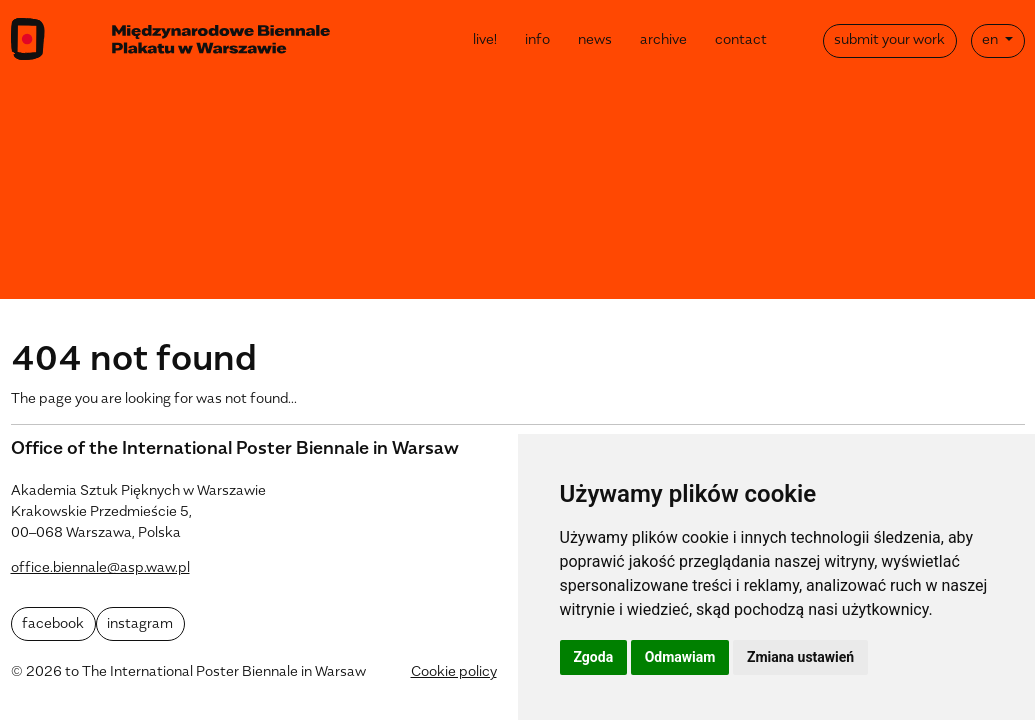 This screenshot has height=720, width=1035. What do you see at coordinates (741, 40) in the screenshot?
I see `contact` at bounding box center [741, 40].